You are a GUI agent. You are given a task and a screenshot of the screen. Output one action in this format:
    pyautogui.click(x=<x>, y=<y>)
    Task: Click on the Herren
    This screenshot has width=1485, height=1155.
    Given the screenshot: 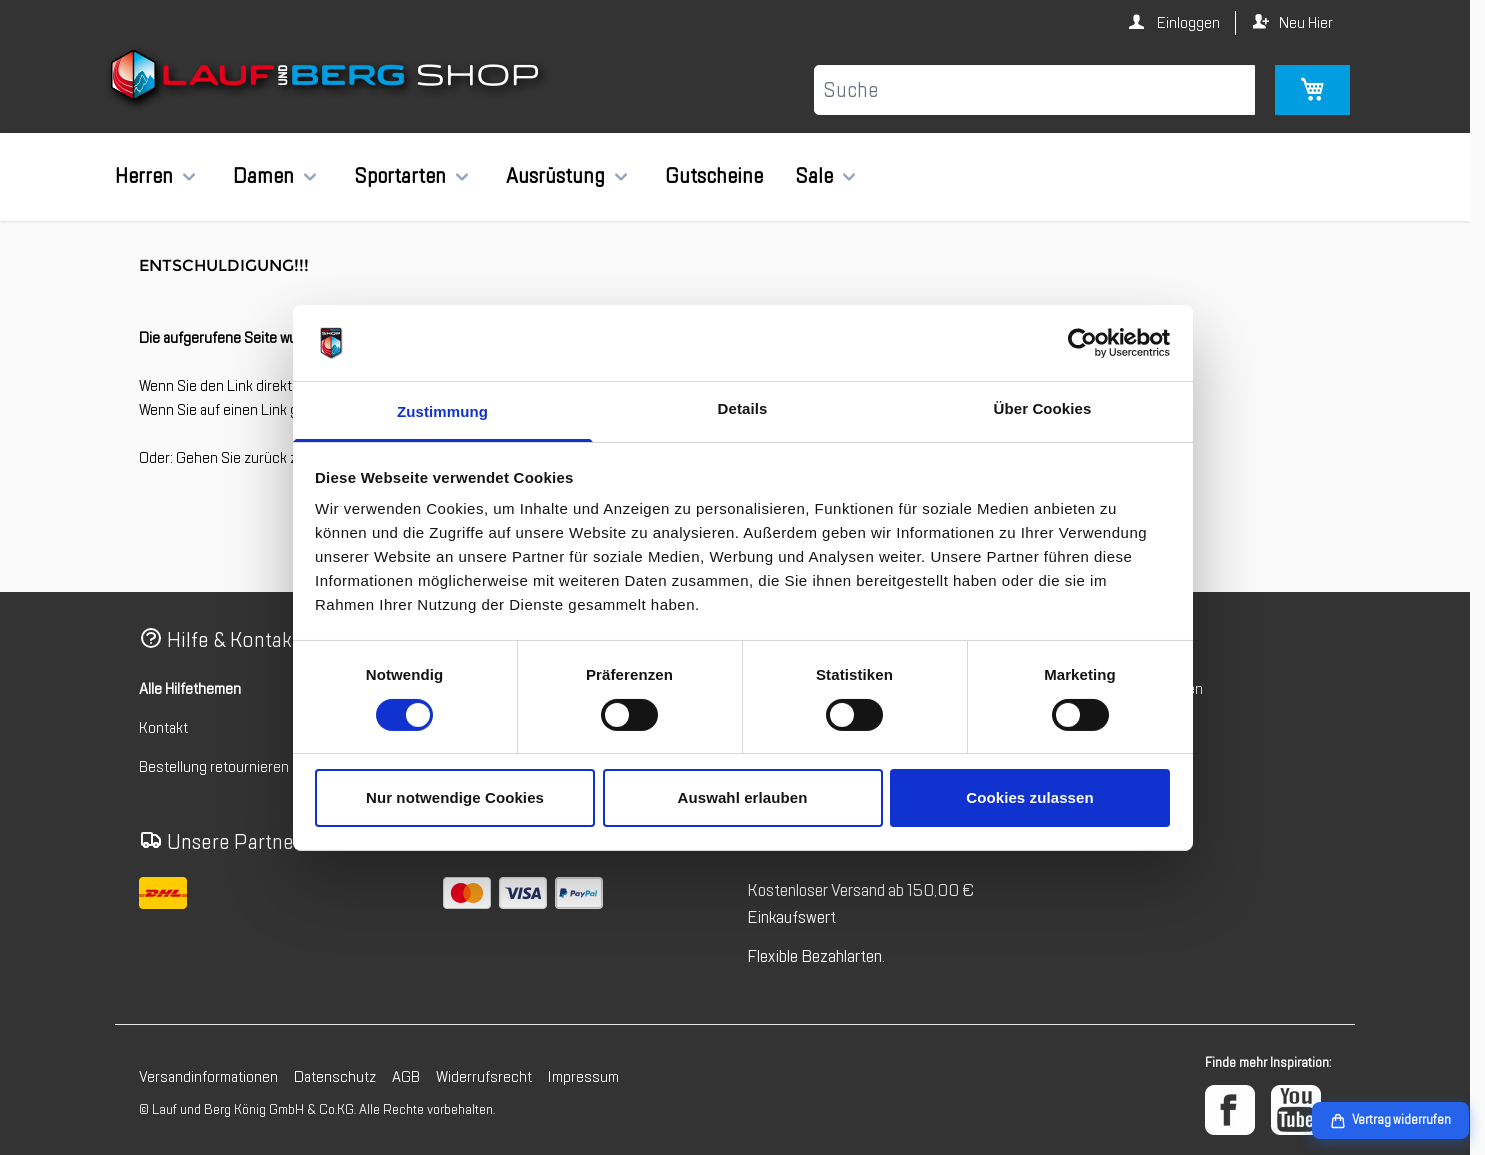 What is the action you would take?
    pyautogui.click(x=144, y=176)
    